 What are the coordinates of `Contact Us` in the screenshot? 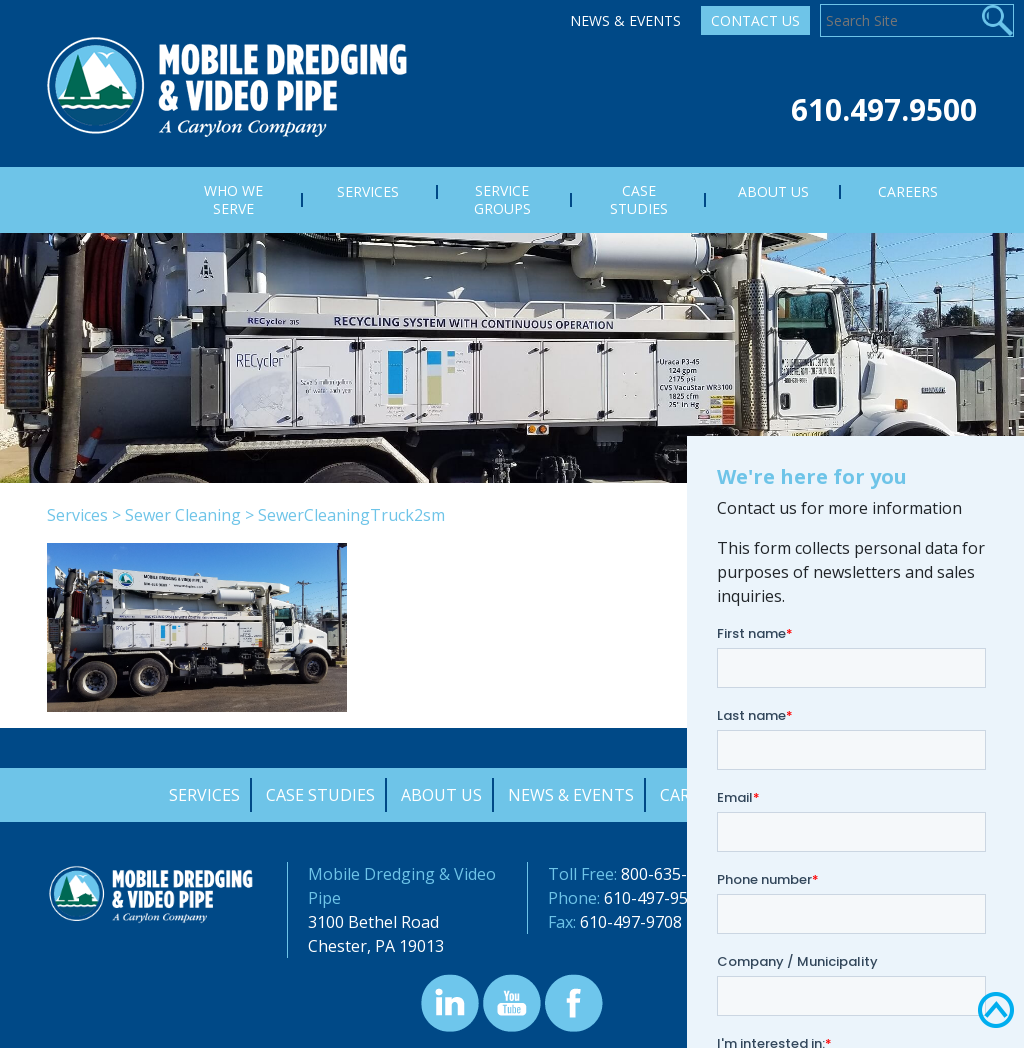 It's located at (755, 20).